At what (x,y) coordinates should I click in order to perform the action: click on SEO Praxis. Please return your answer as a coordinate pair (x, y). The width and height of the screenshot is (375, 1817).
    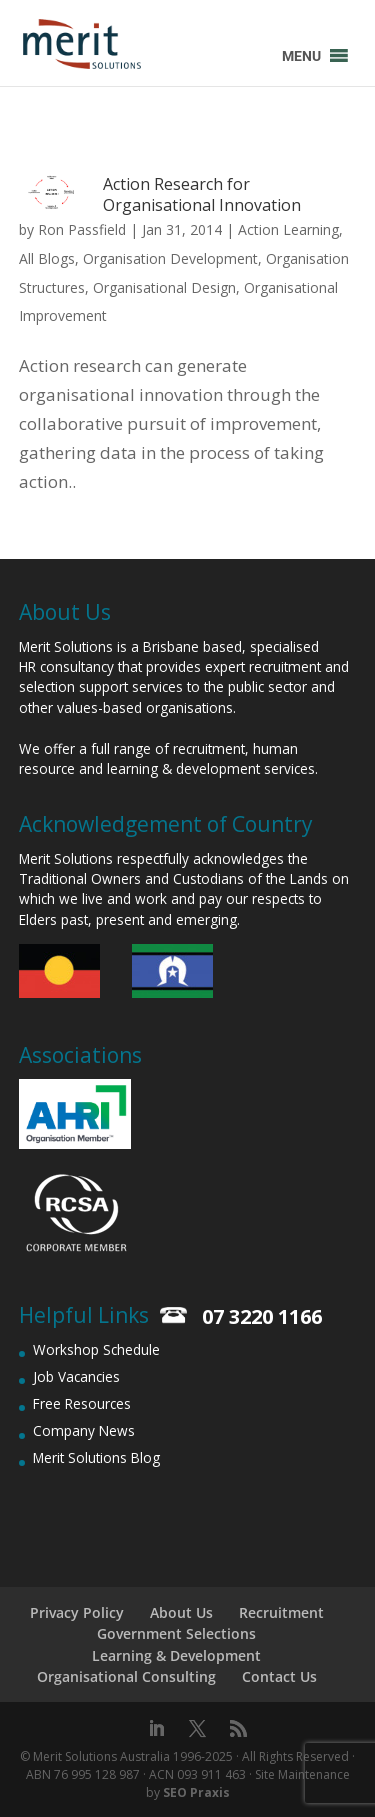
    Looking at the image, I should click on (196, 1792).